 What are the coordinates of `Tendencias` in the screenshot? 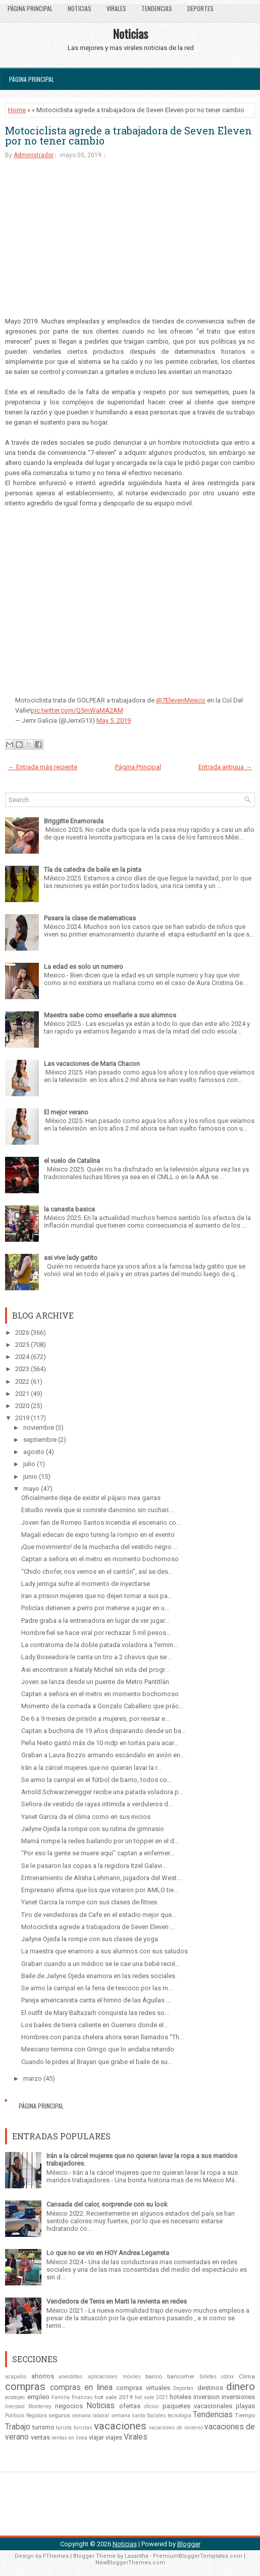 It's located at (156, 8).